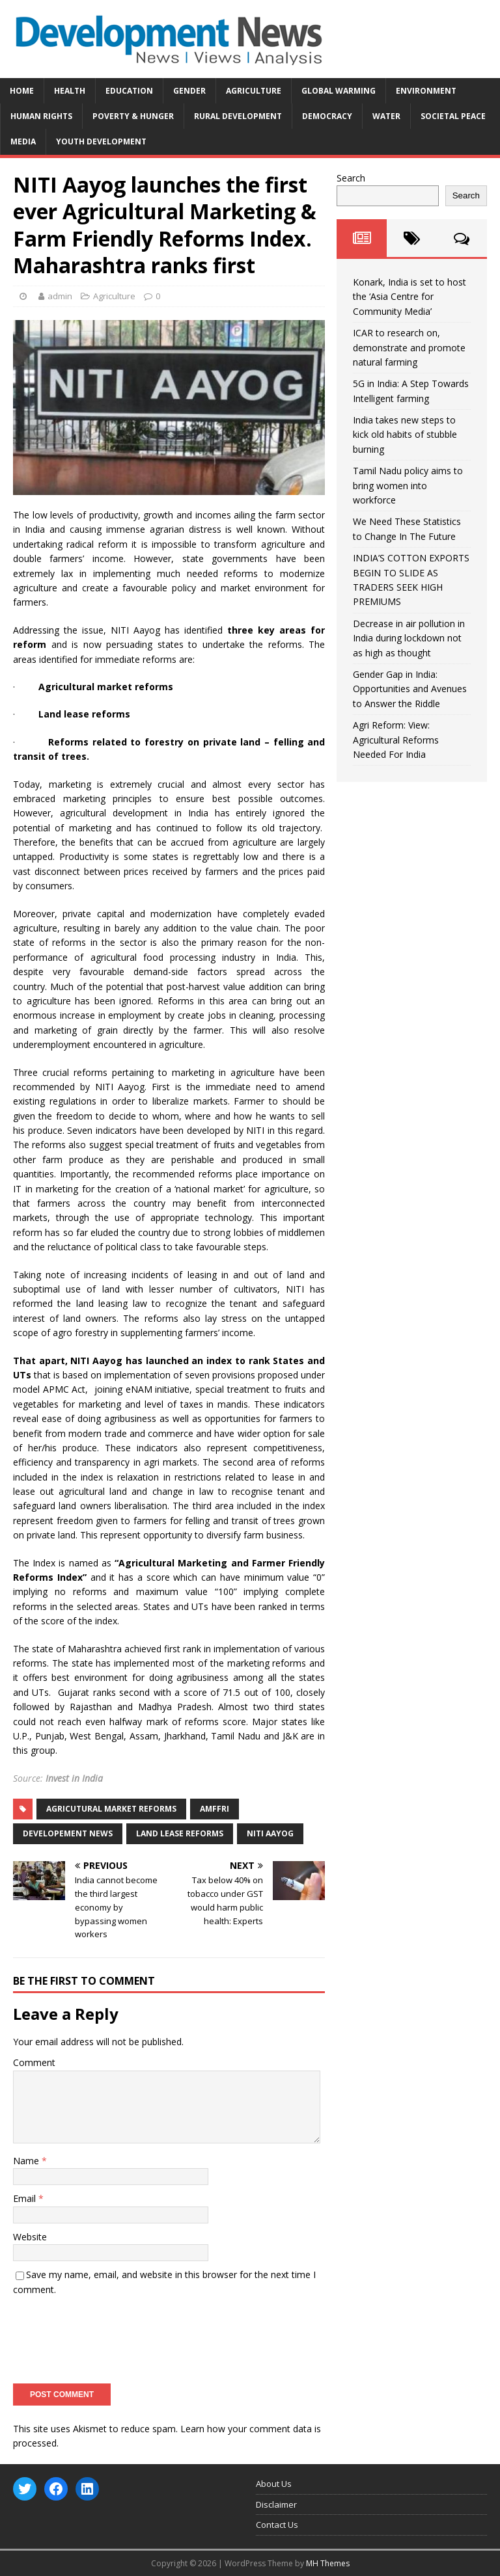 The width and height of the screenshot is (500, 2576). I want to click on Home, so click(22, 90).